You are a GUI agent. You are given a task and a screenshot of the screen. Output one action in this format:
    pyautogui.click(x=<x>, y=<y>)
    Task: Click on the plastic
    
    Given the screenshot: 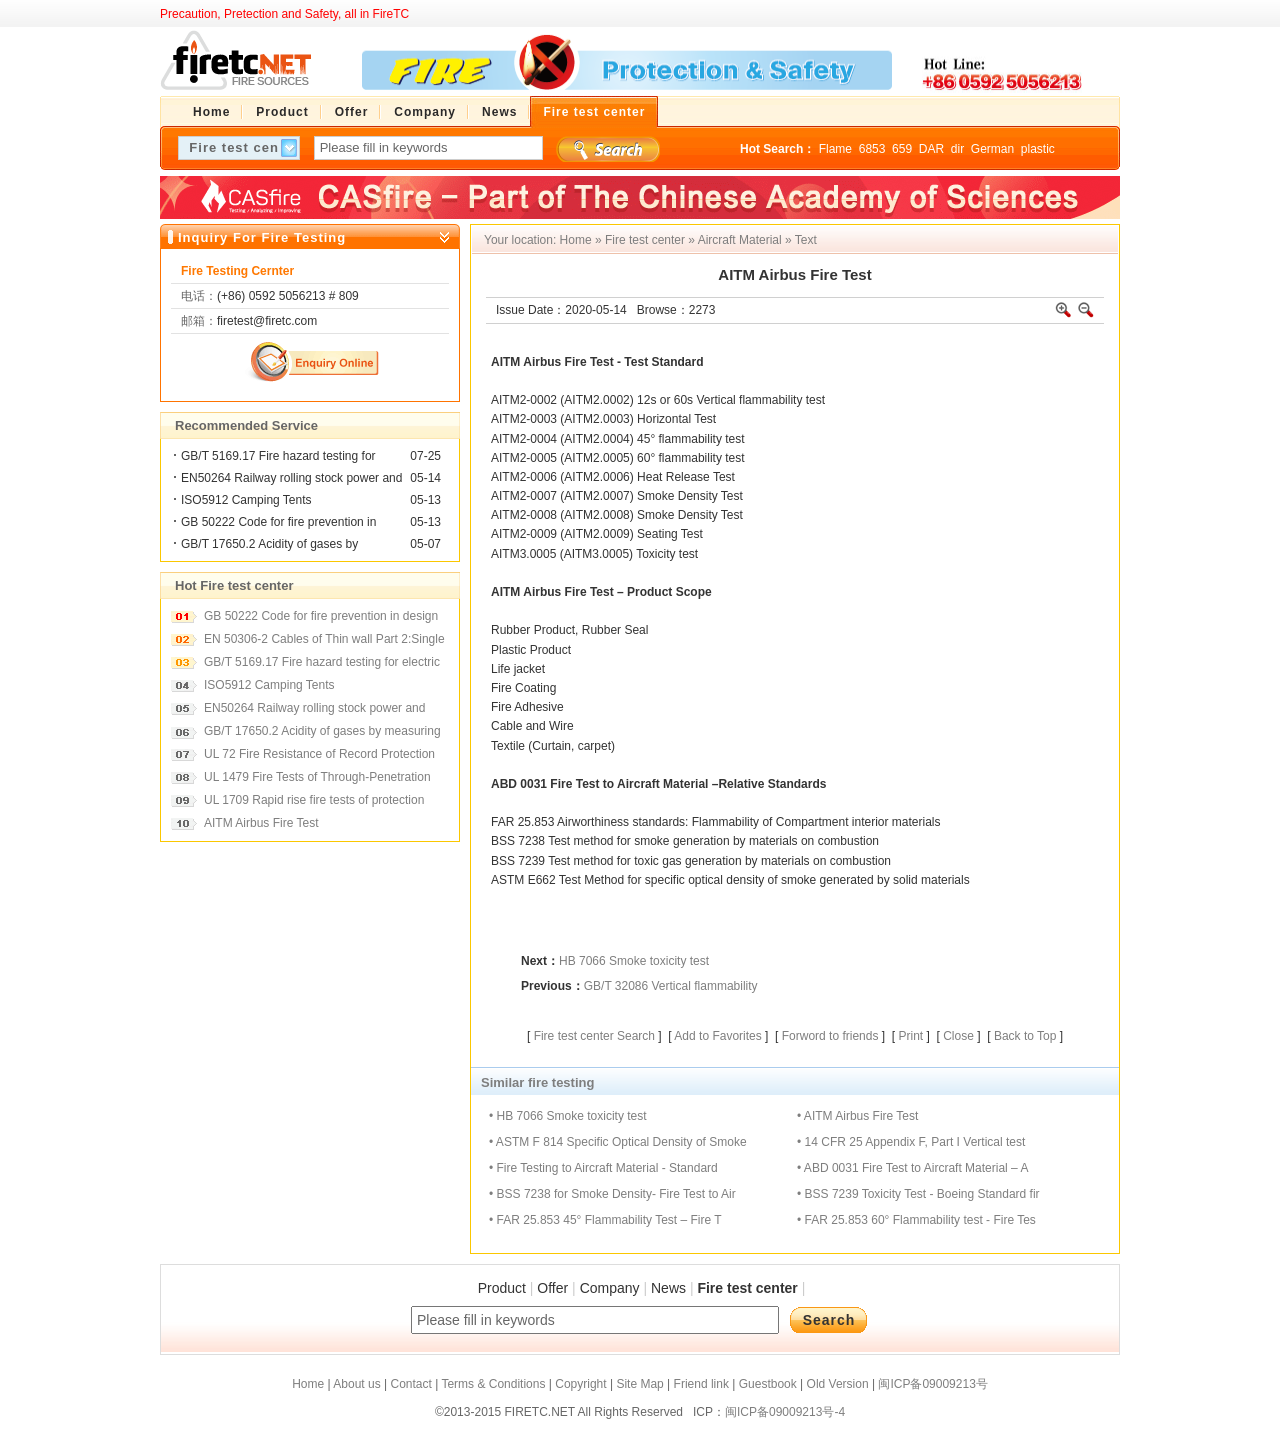 What is the action you would take?
    pyautogui.click(x=1038, y=149)
    